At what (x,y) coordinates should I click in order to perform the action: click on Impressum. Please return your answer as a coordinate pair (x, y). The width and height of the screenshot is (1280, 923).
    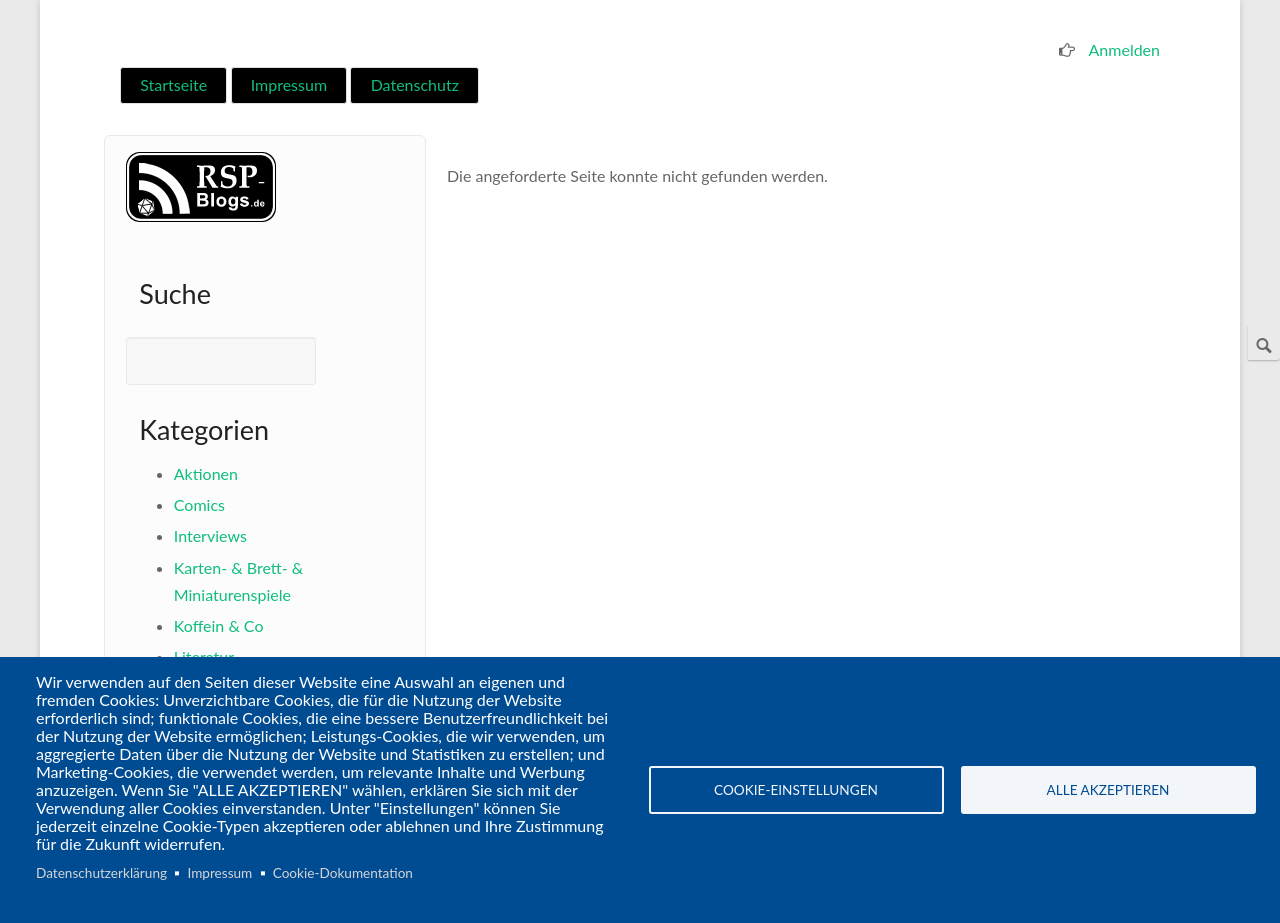
    Looking at the image, I should click on (289, 84).